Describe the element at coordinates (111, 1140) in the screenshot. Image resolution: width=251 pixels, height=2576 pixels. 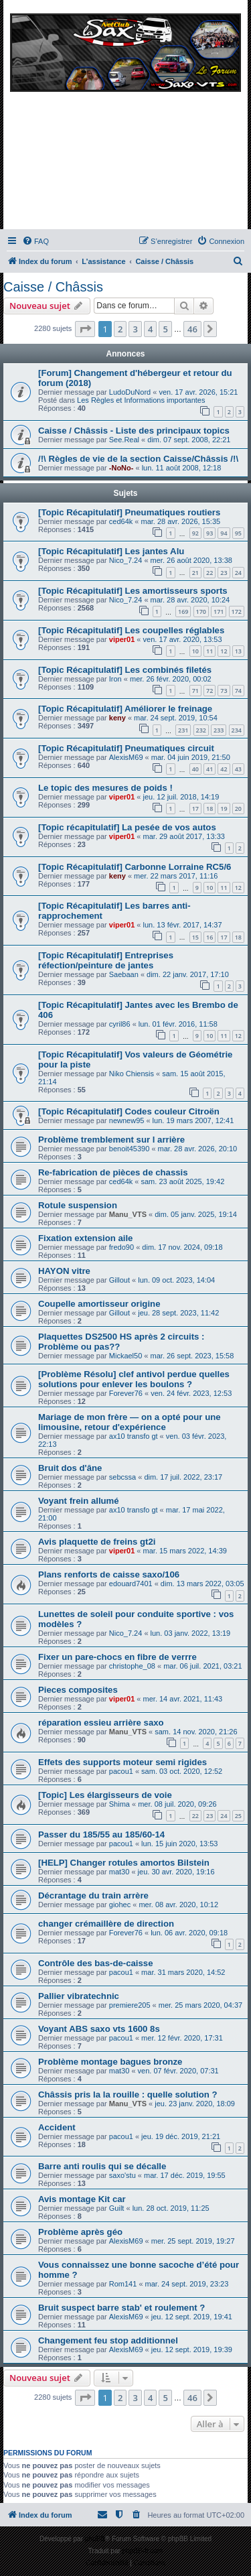
I see `Problème tremblement sur l arrière` at that location.